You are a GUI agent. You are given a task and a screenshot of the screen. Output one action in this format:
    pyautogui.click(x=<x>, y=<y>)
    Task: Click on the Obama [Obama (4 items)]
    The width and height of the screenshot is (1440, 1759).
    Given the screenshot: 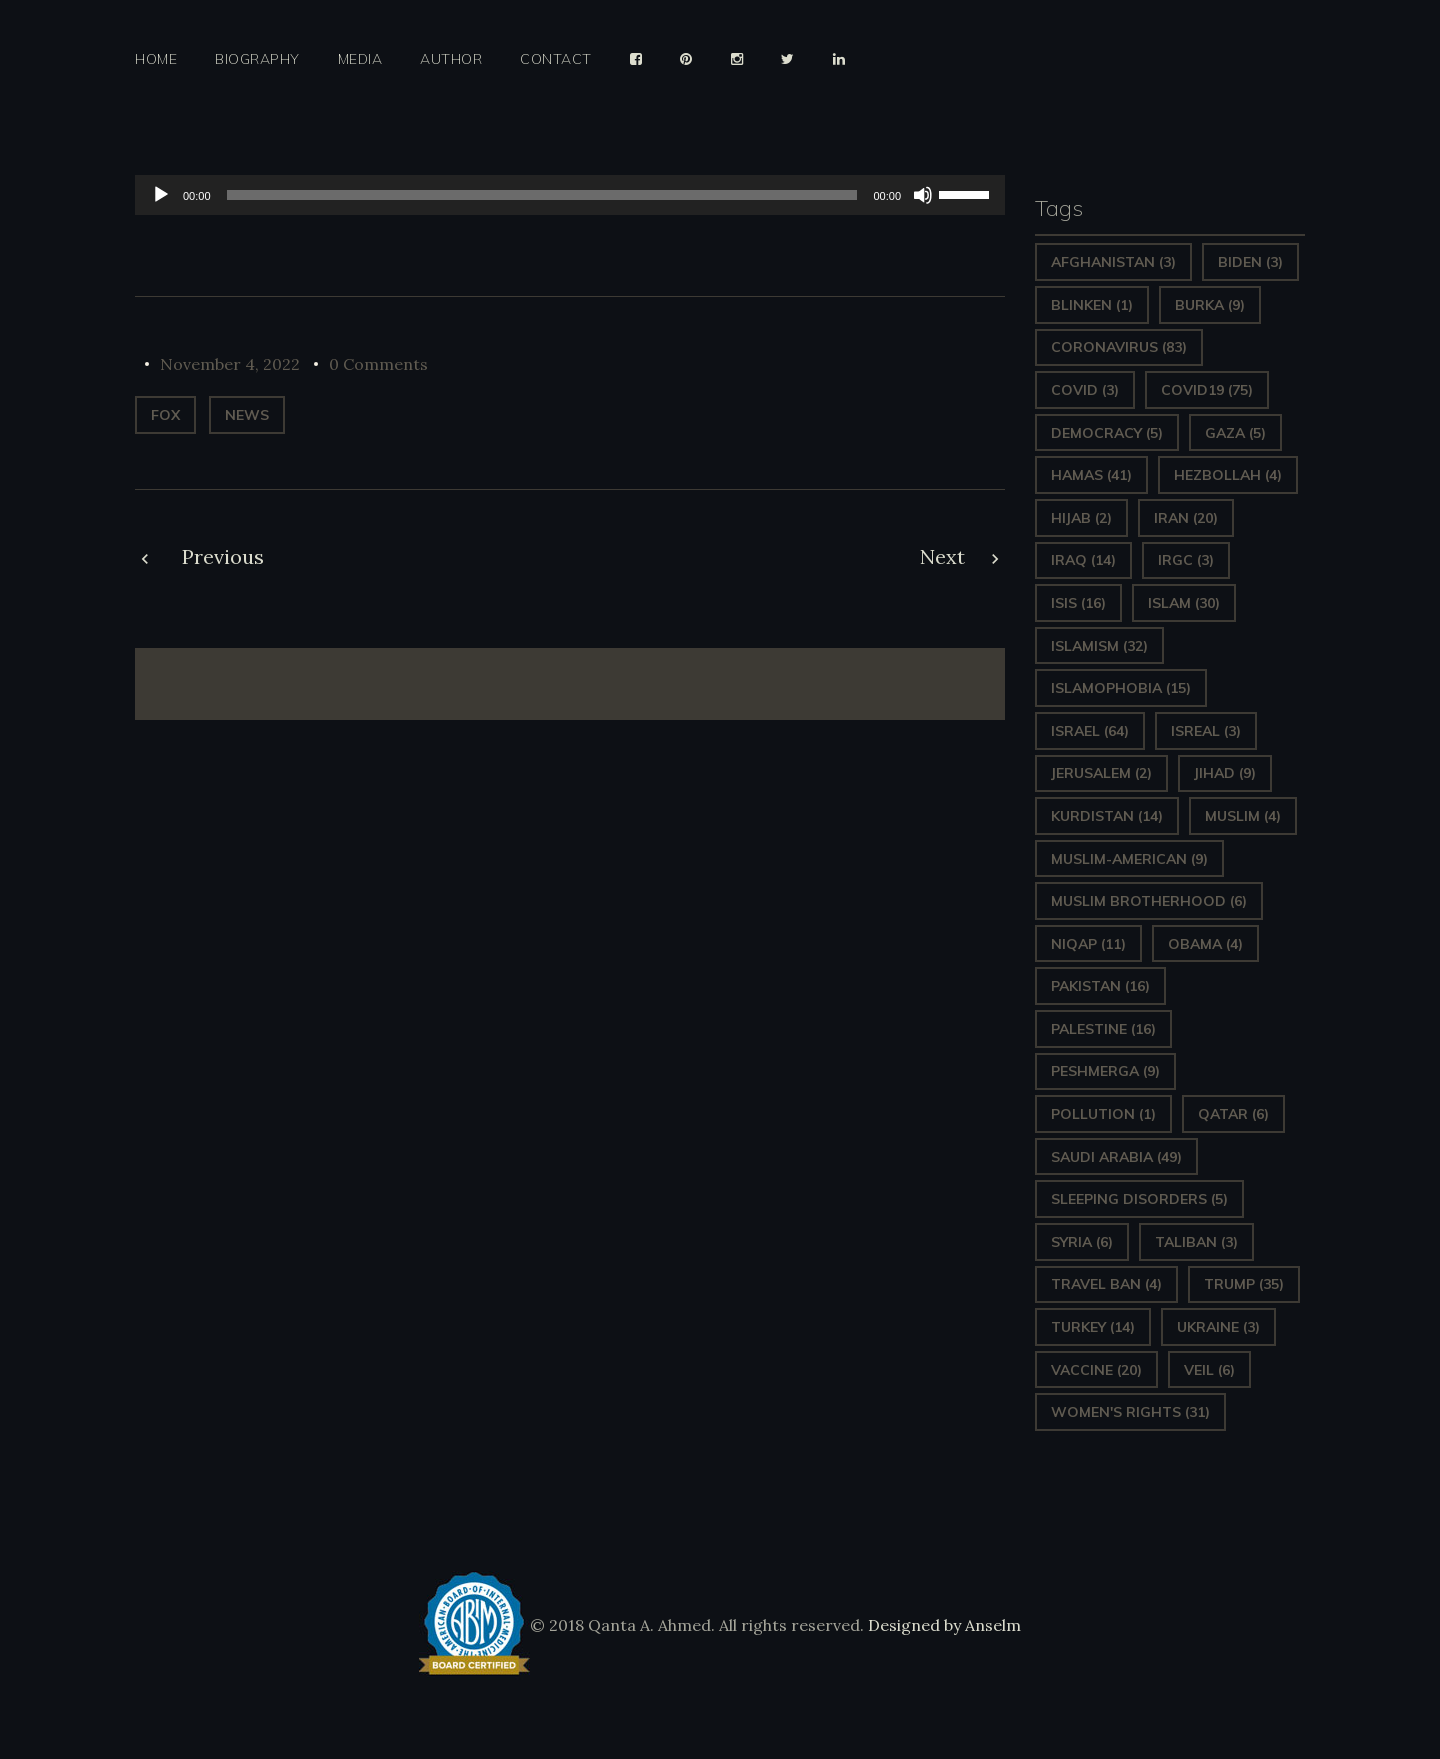 What is the action you would take?
    pyautogui.click(x=1205, y=944)
    